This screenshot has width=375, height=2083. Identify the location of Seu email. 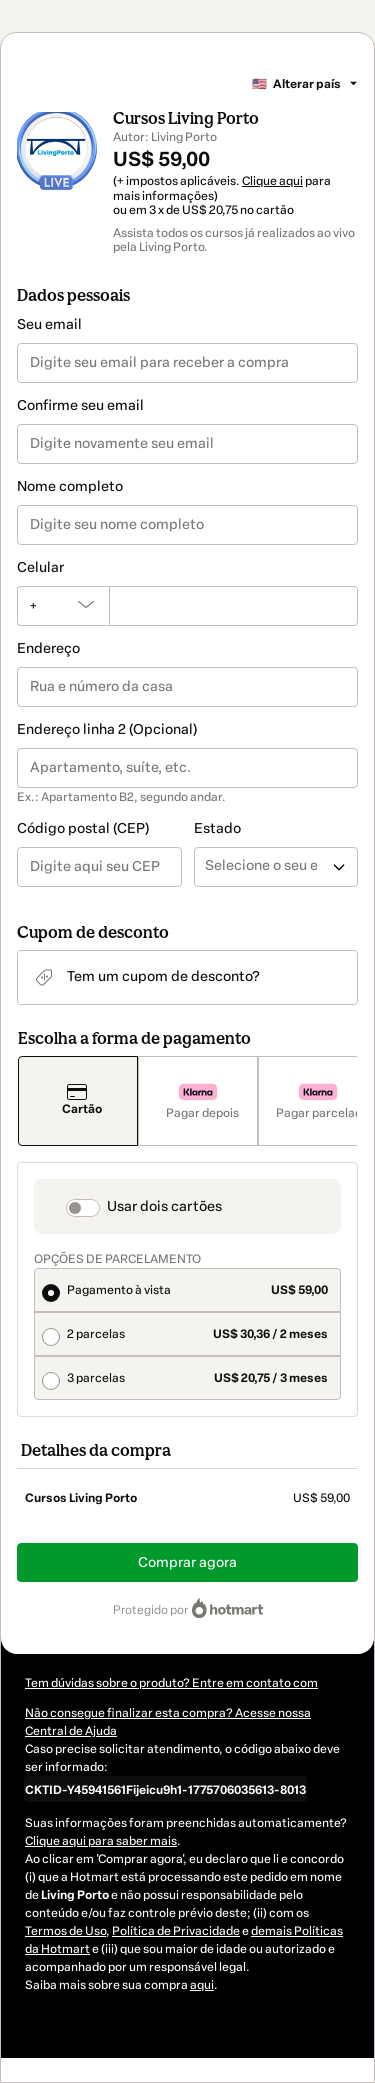
(49, 324).